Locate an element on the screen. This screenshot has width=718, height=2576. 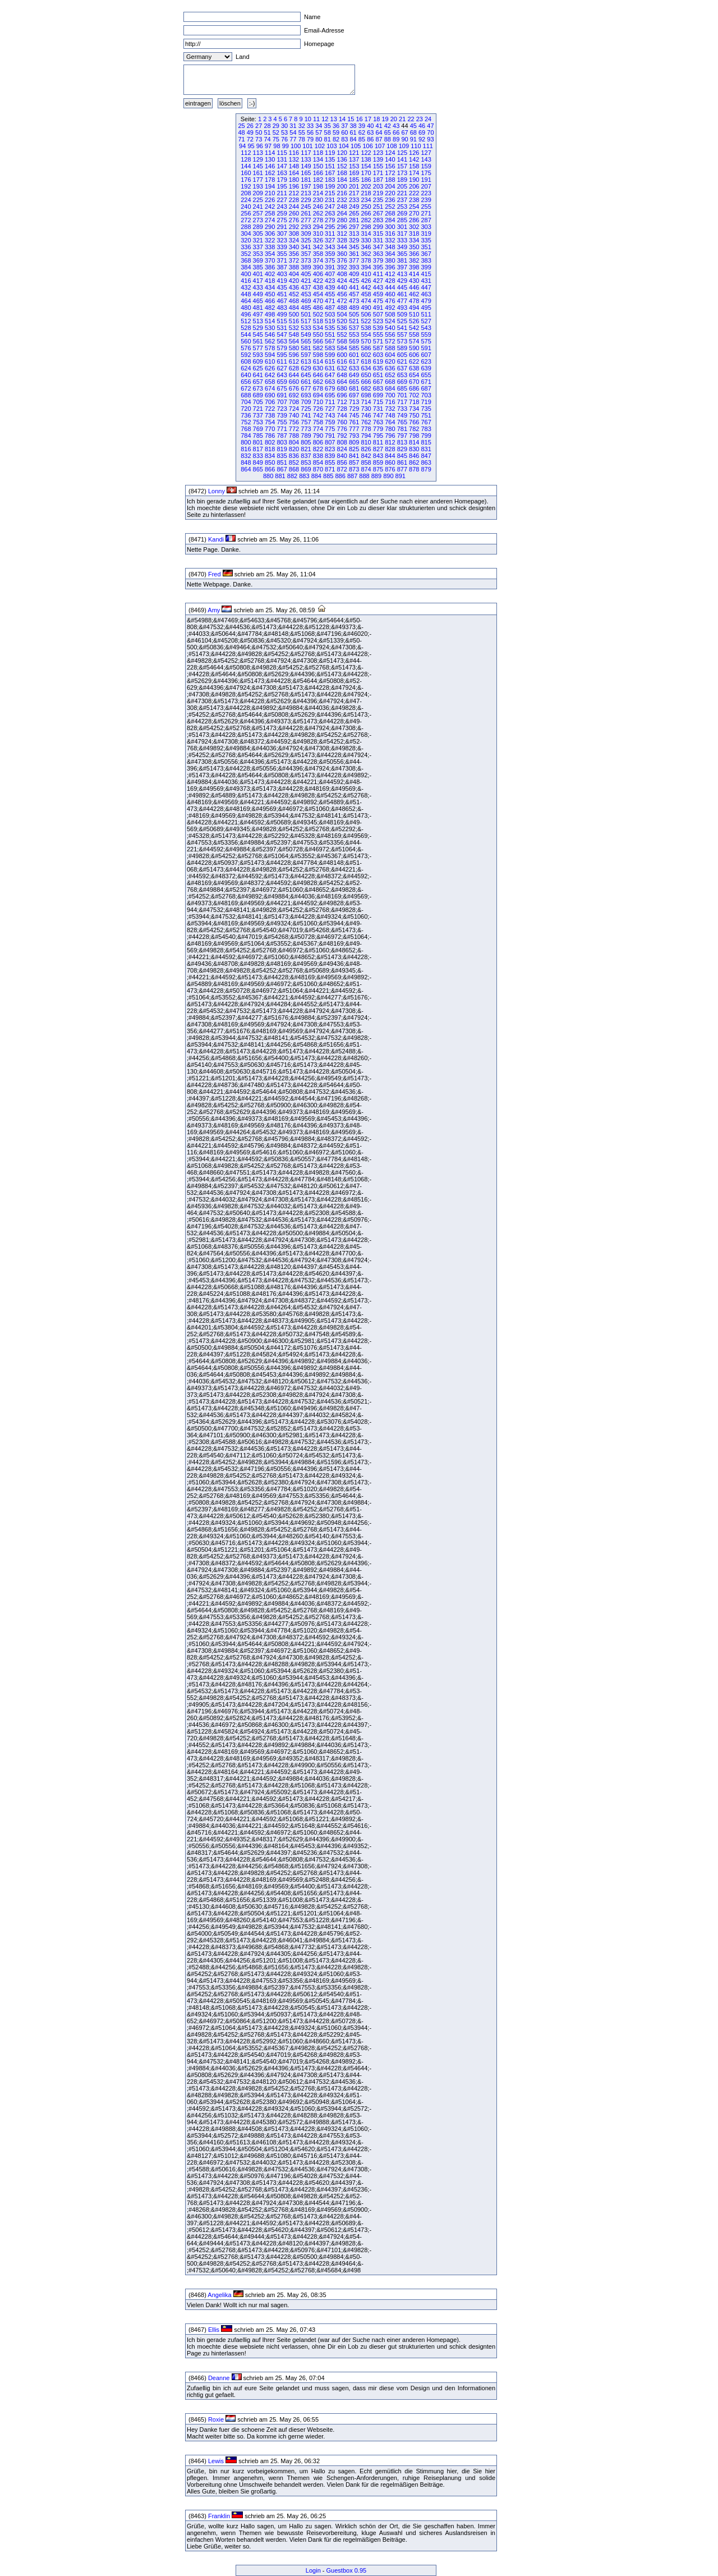
340 is located at coordinates (294, 247).